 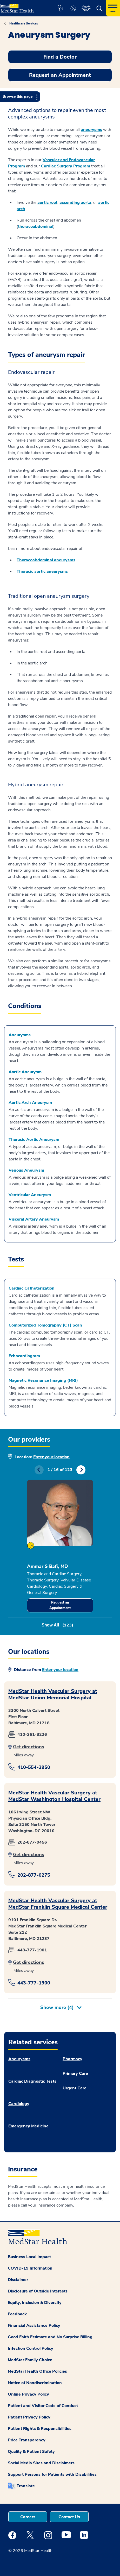 I want to click on 202-877-0275, so click(x=33, y=1875).